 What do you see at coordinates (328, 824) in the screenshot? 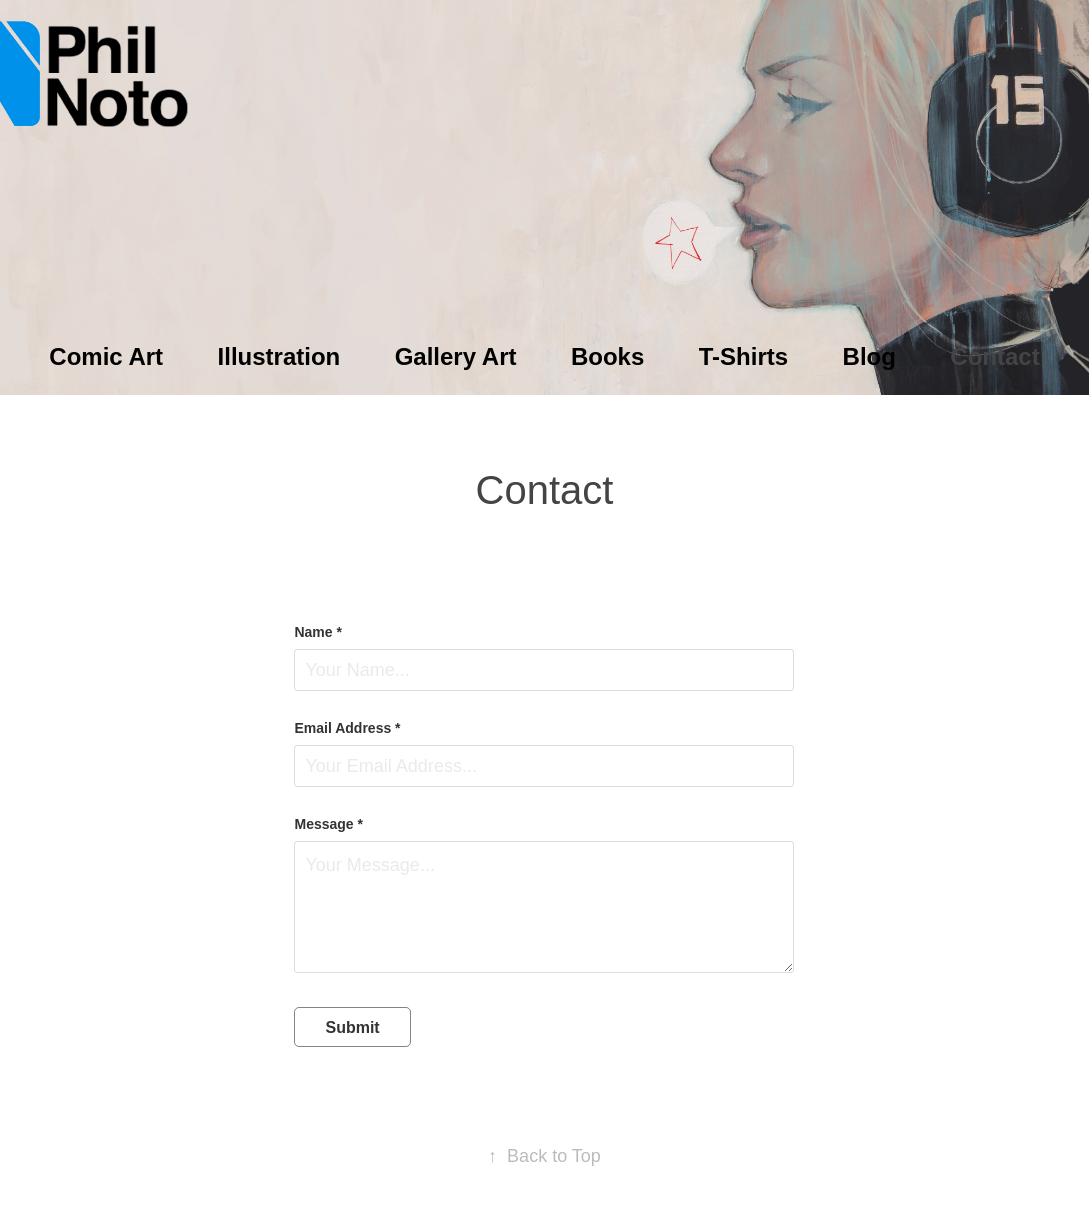
I see `Message *` at bounding box center [328, 824].